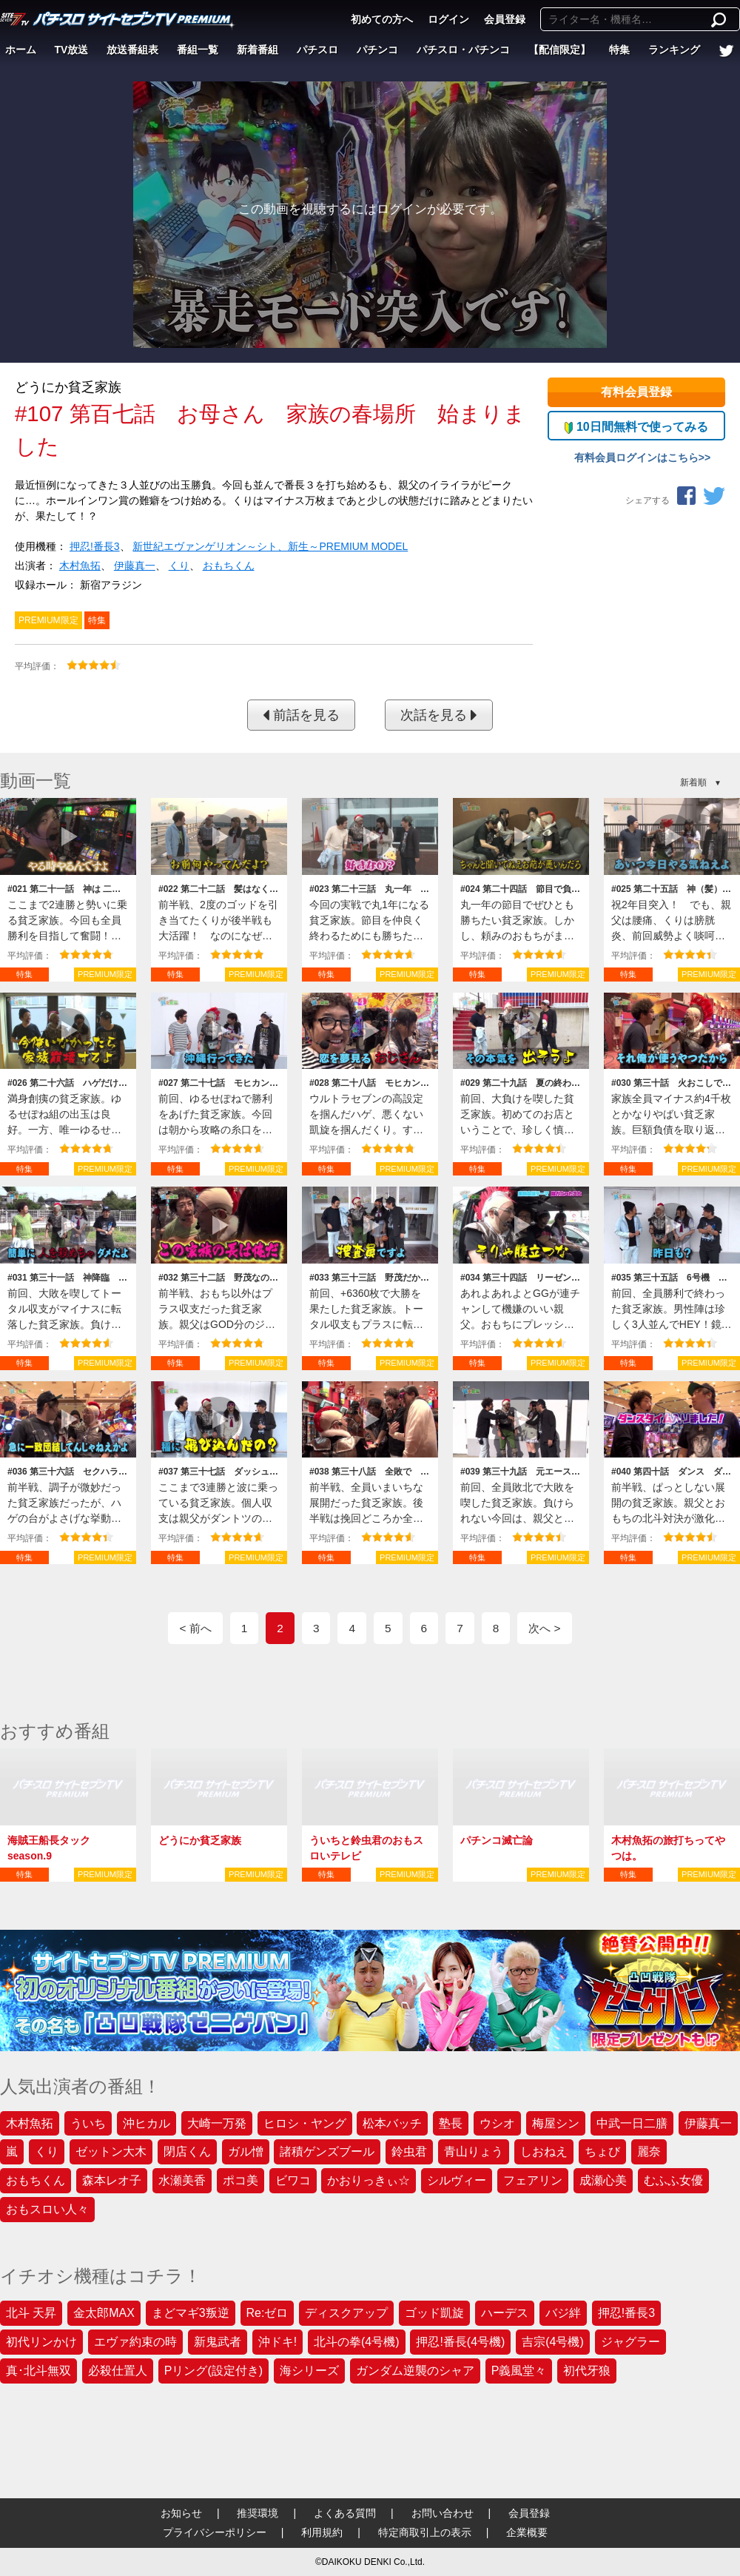  What do you see at coordinates (409, 2151) in the screenshot?
I see `鈴虫君` at bounding box center [409, 2151].